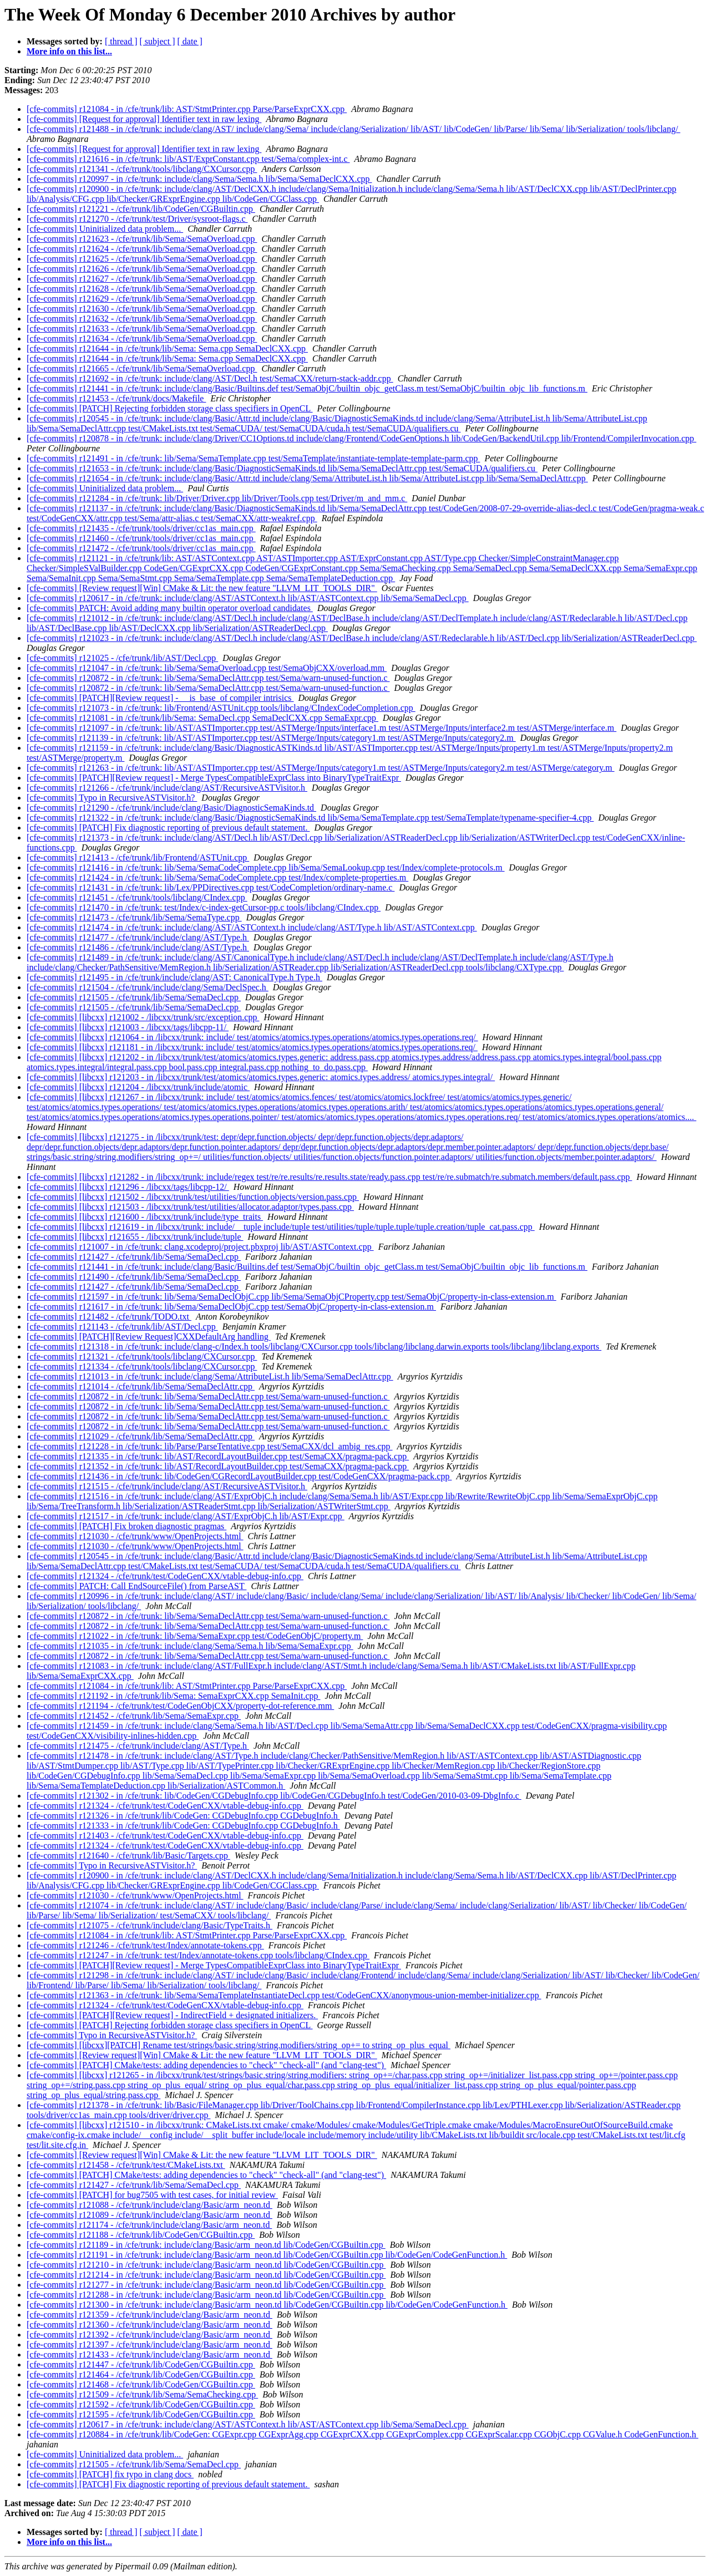 This screenshot has height=2576, width=710. Describe the element at coordinates (157, 41) in the screenshot. I see `[ subject ]` at that location.